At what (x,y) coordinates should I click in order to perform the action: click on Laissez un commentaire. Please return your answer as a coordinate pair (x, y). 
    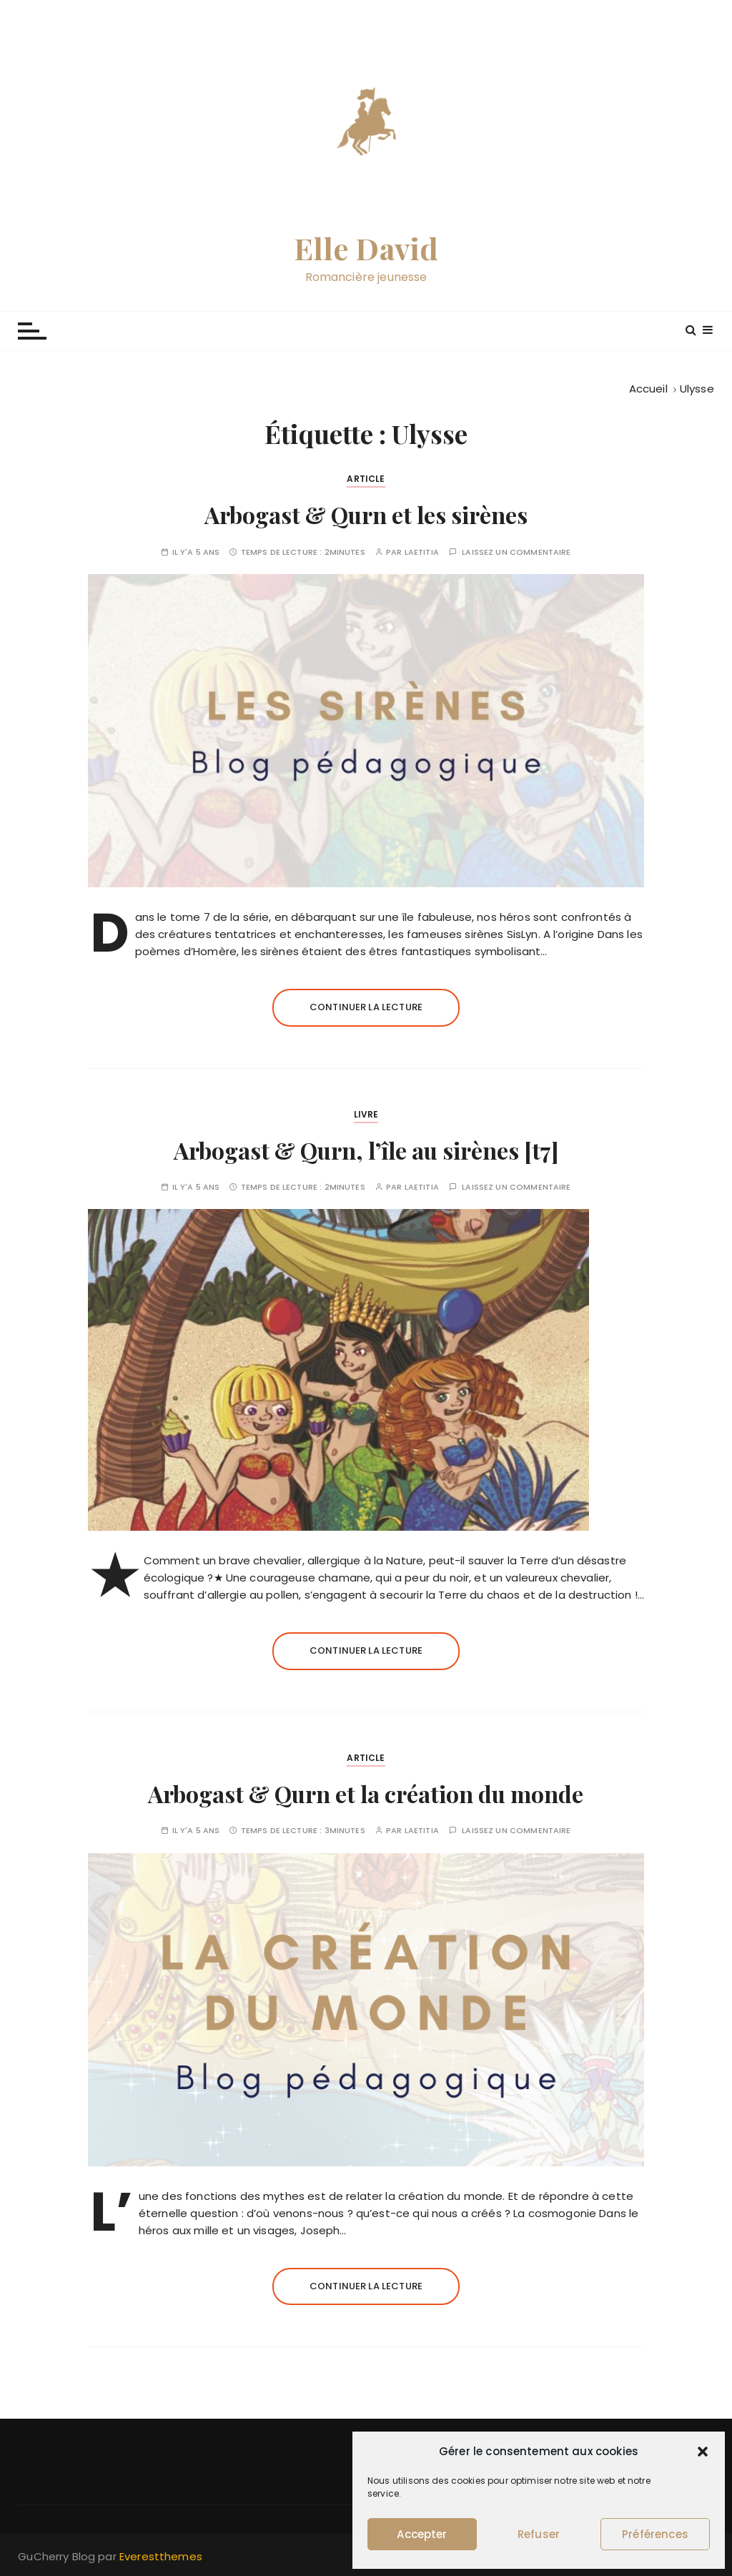
    Looking at the image, I should click on (516, 552).